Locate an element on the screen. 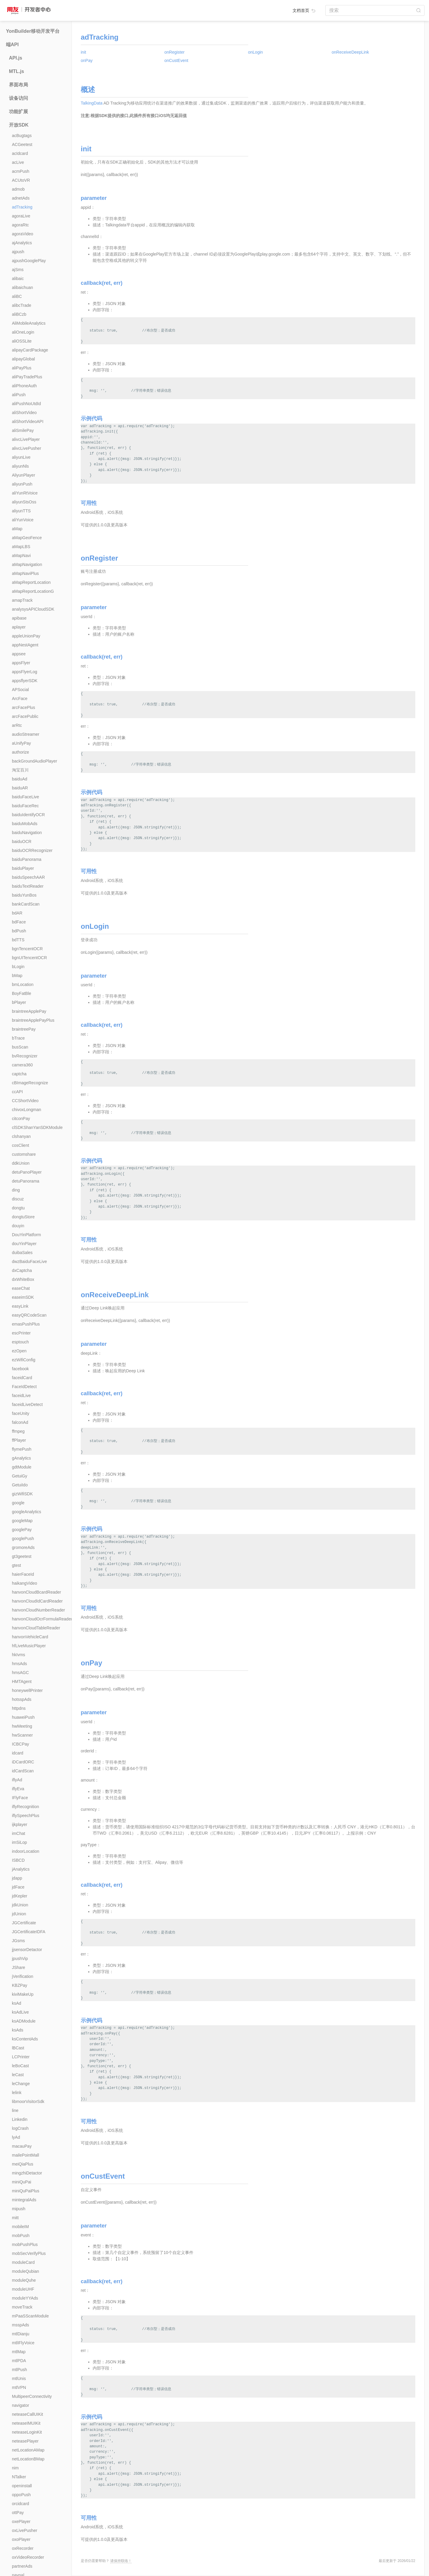 This screenshot has width=429, height=2576. audioStreamer is located at coordinates (25, 734).